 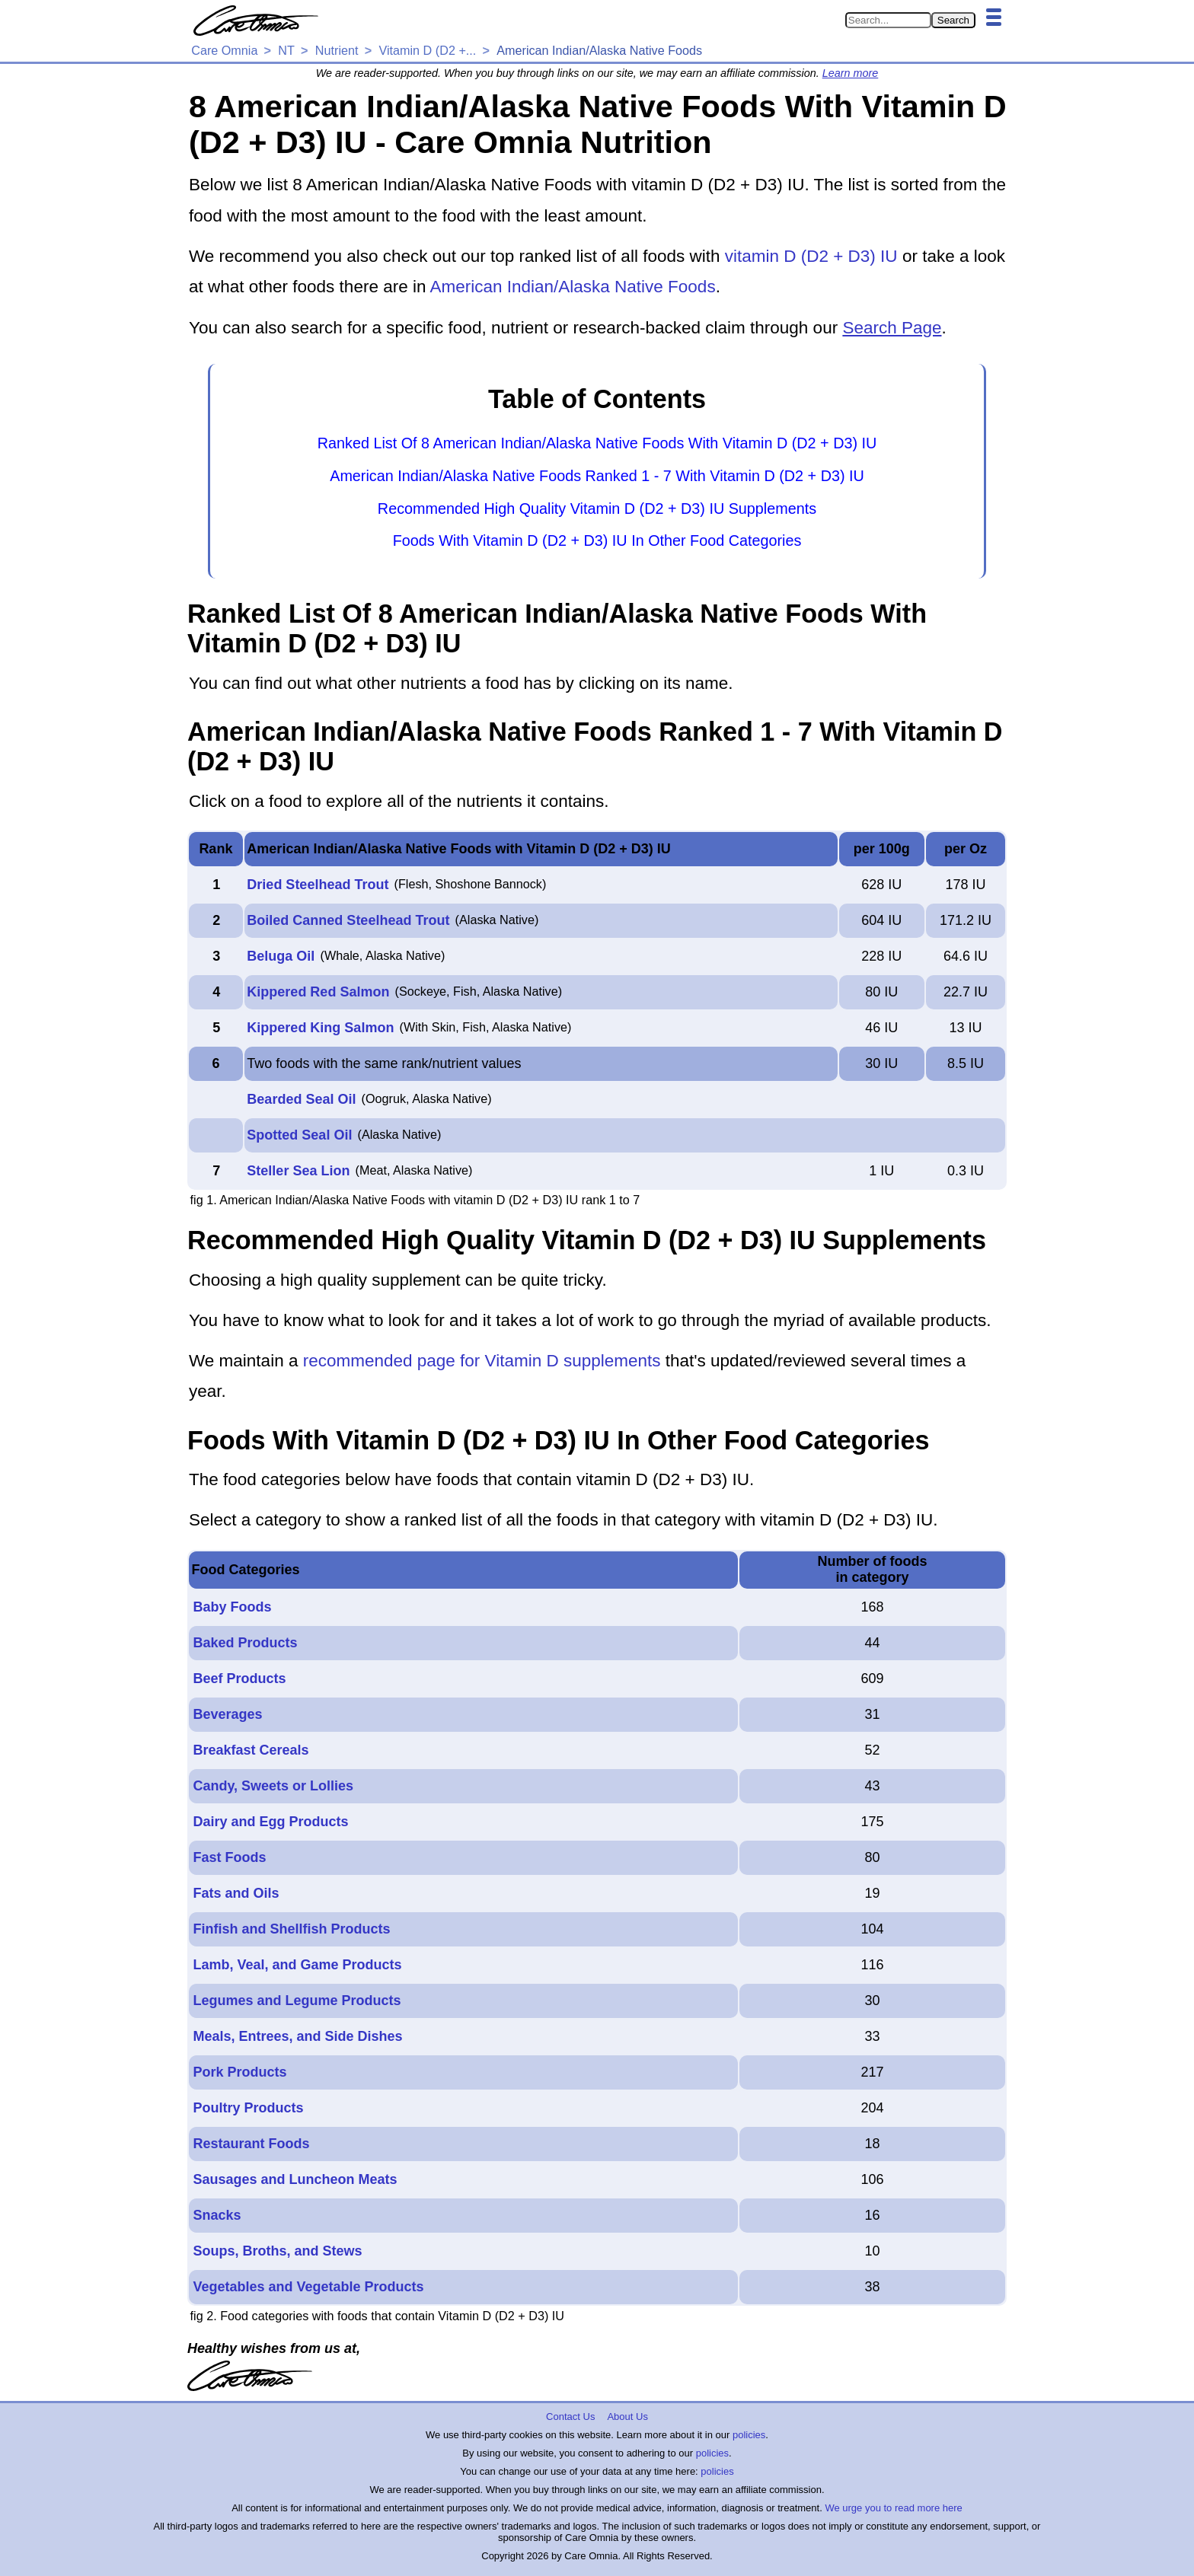 What do you see at coordinates (850, 73) in the screenshot?
I see `Learn more` at bounding box center [850, 73].